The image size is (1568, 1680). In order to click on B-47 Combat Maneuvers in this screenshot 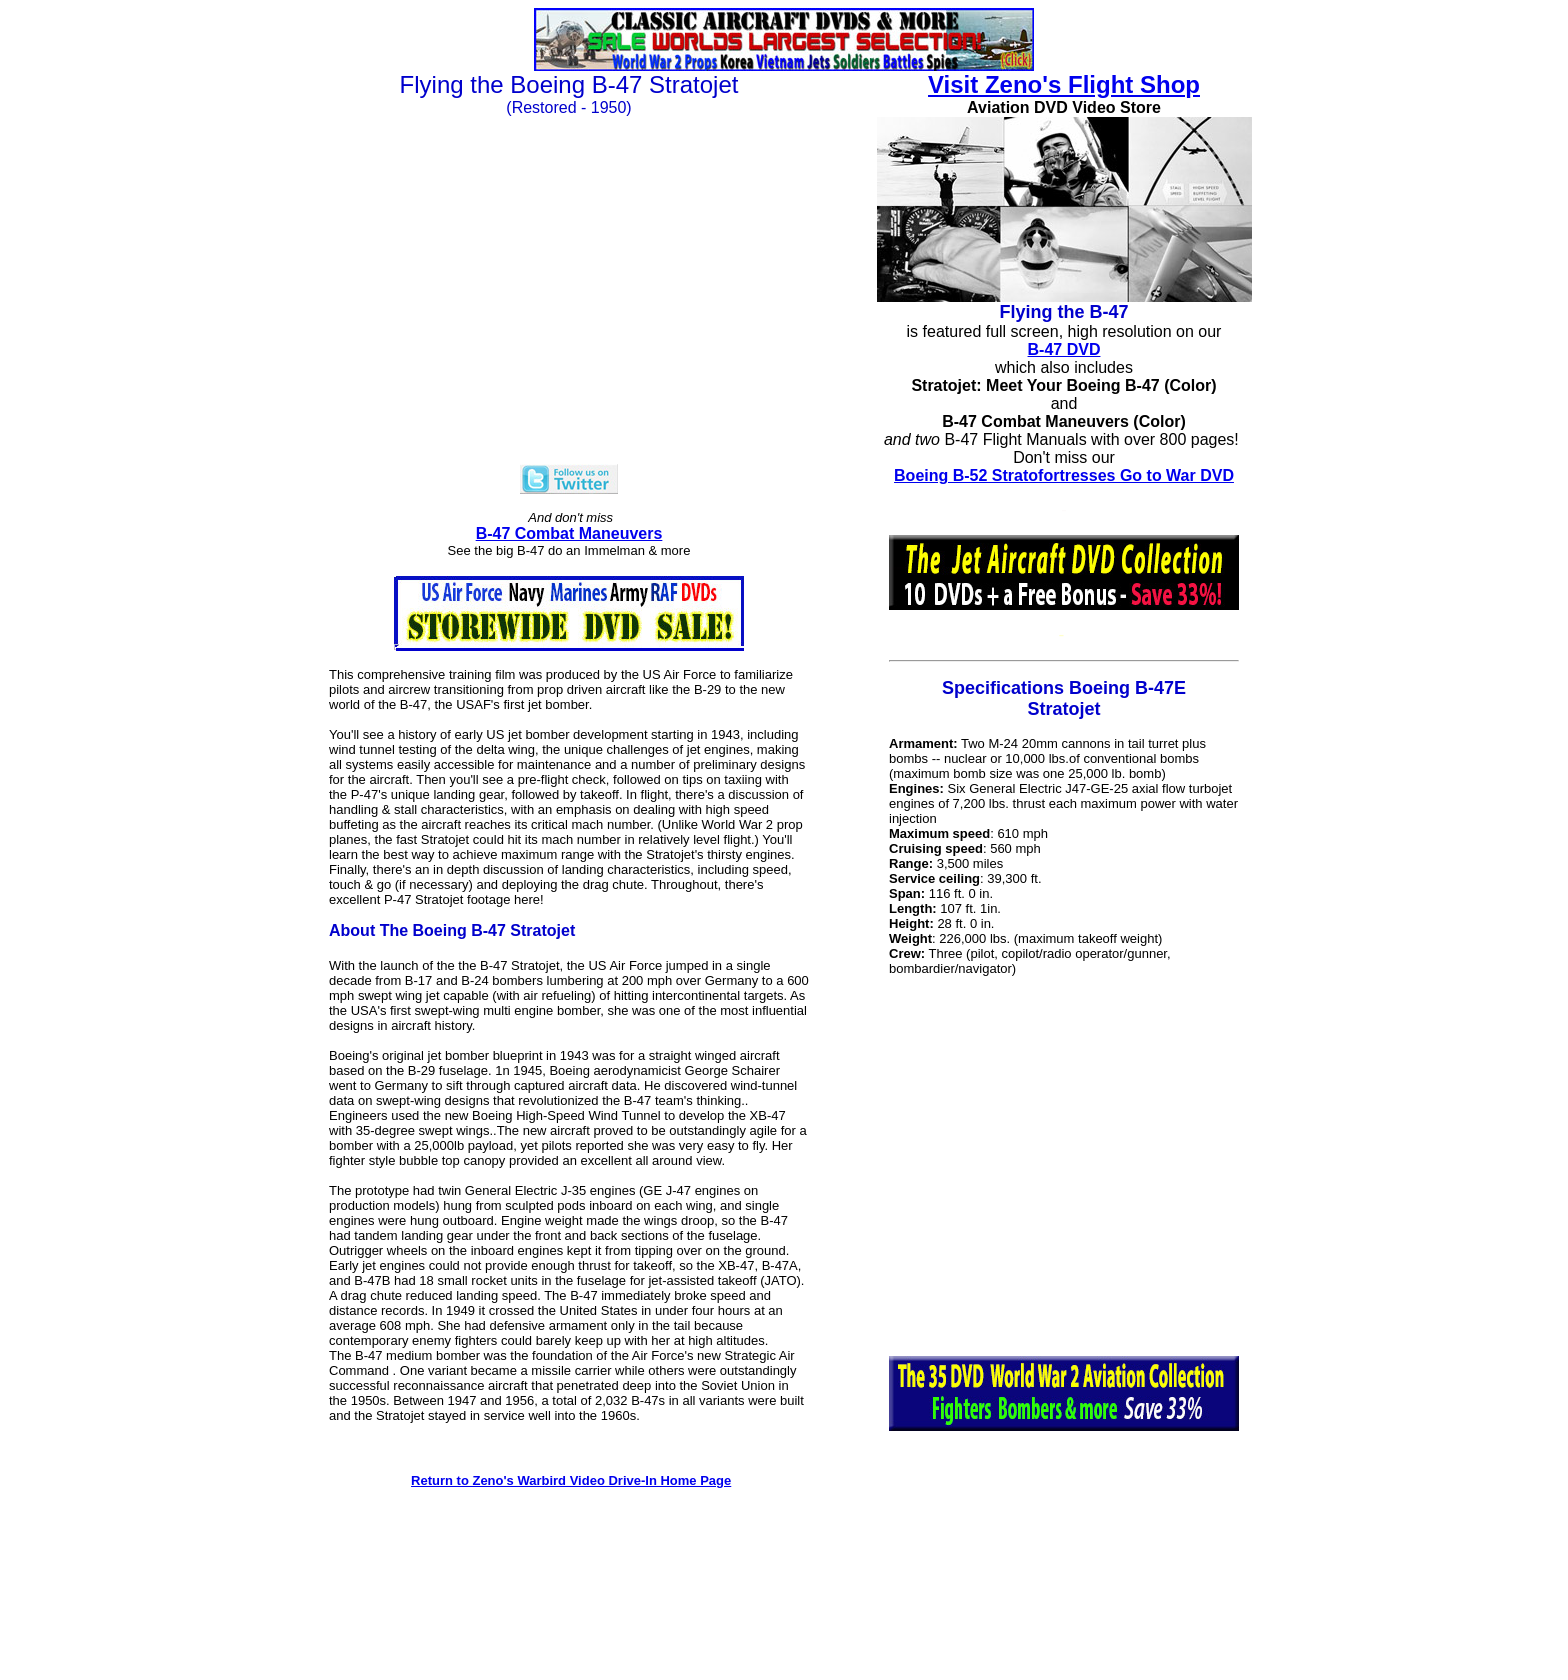, I will do `click(569, 533)`.